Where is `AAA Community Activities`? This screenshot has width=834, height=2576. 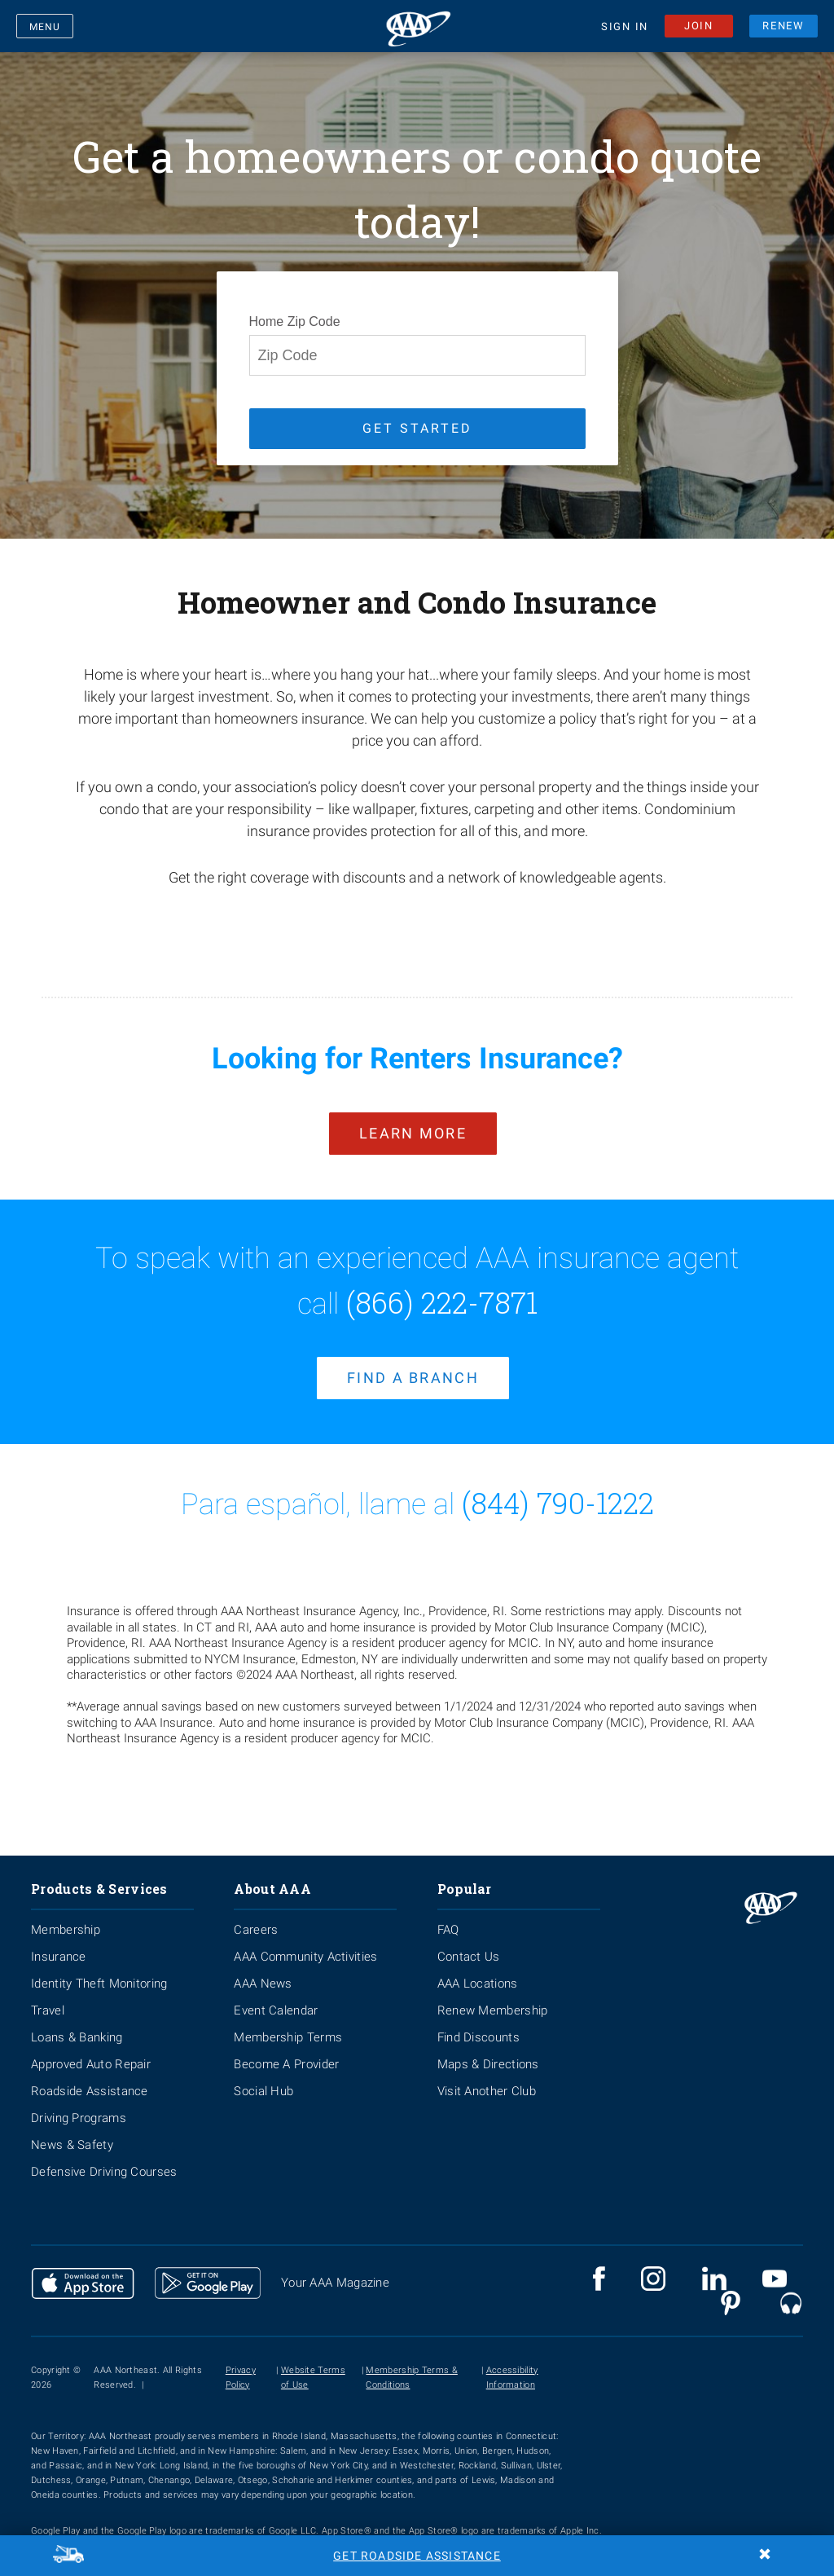
AAA Community Activities is located at coordinates (305, 1942).